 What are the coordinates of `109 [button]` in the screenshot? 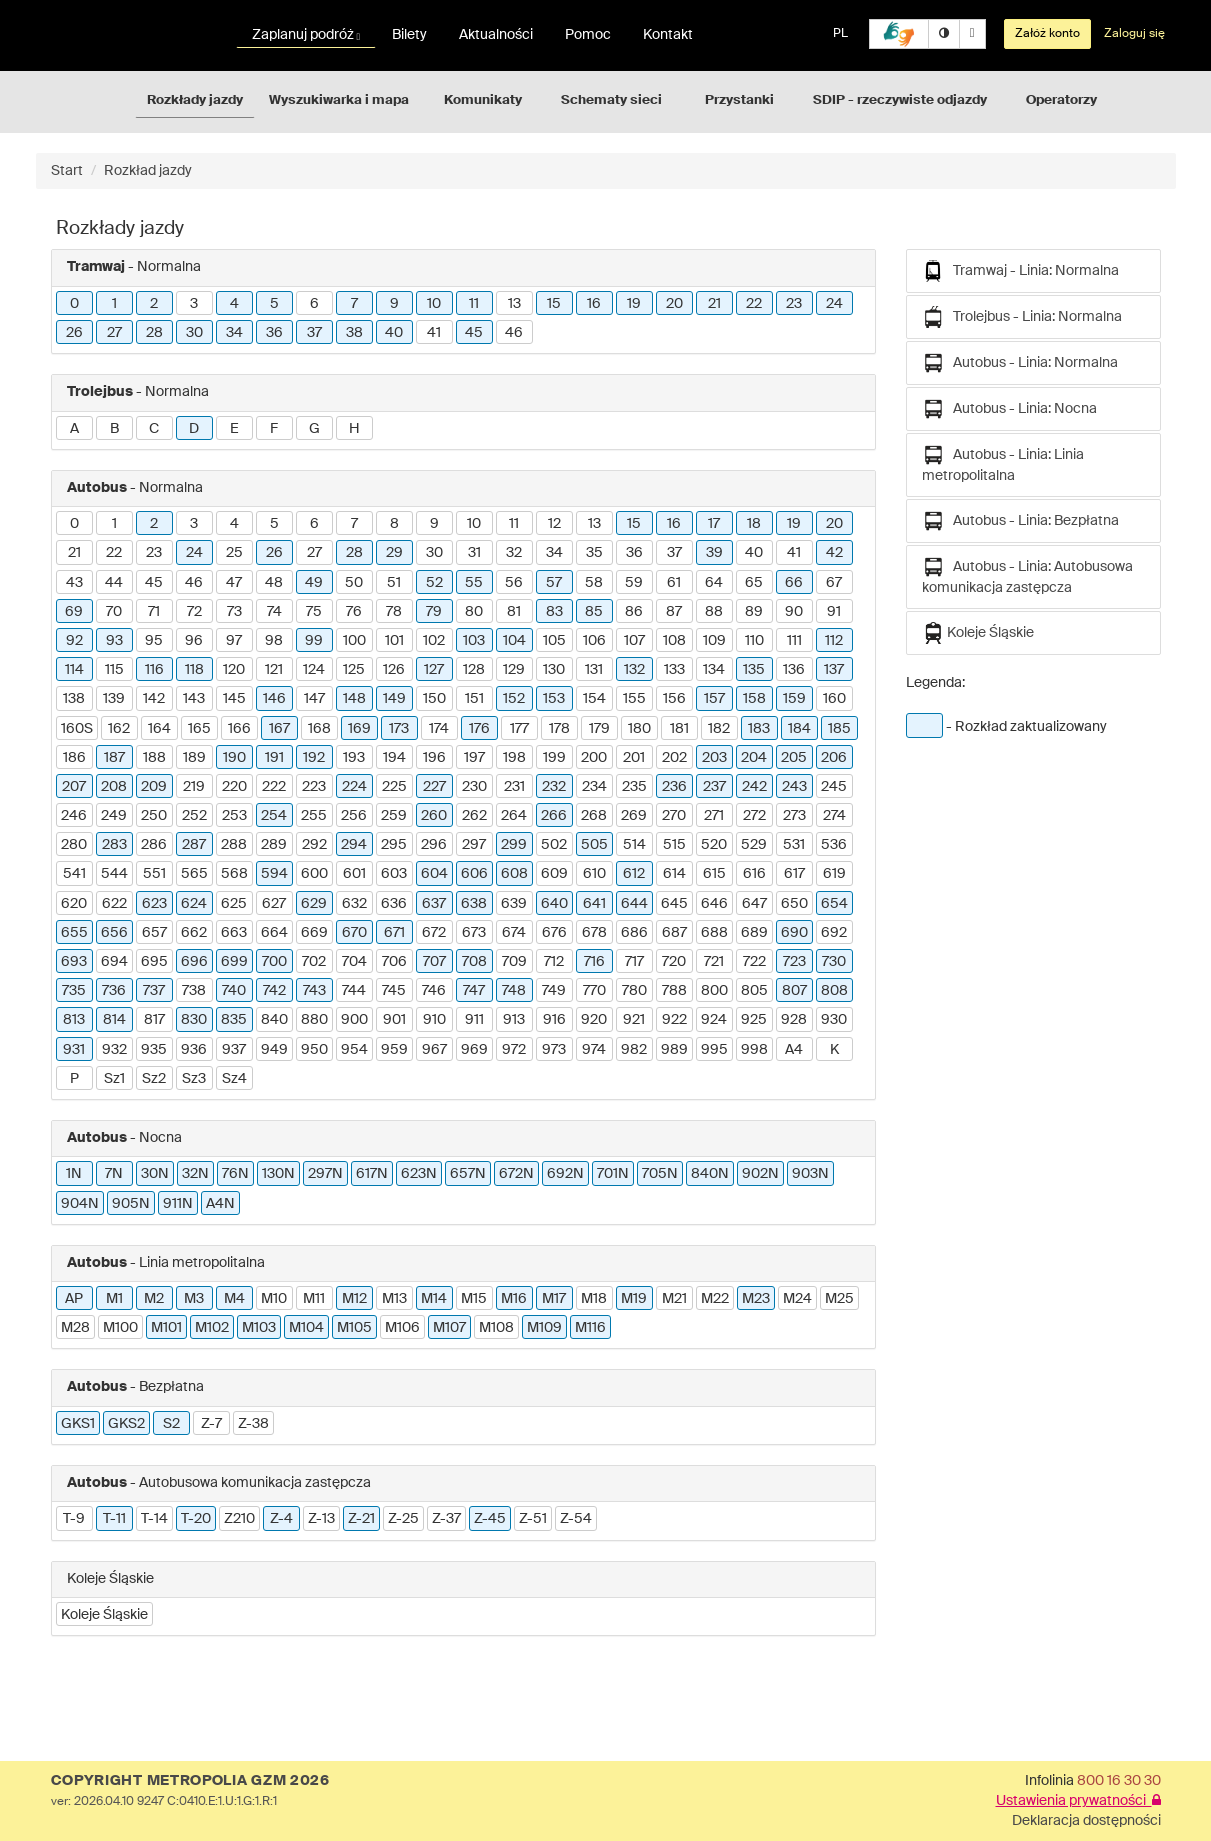 It's located at (714, 641).